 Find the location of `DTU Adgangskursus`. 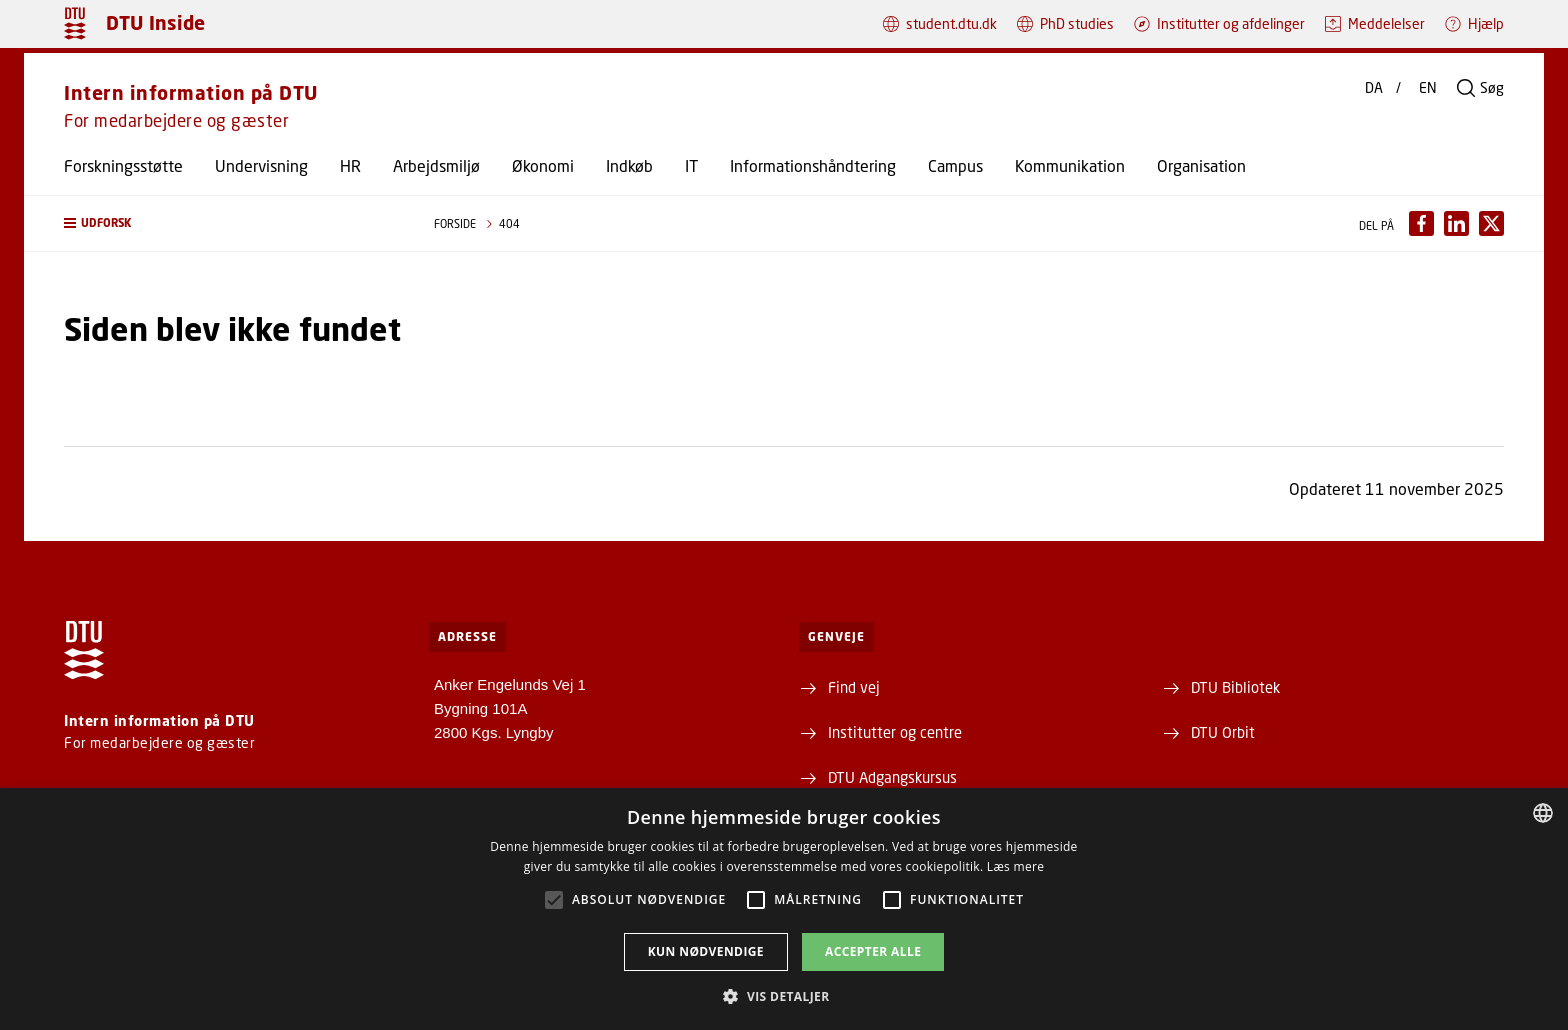

DTU Adgangskursus is located at coordinates (892, 777).